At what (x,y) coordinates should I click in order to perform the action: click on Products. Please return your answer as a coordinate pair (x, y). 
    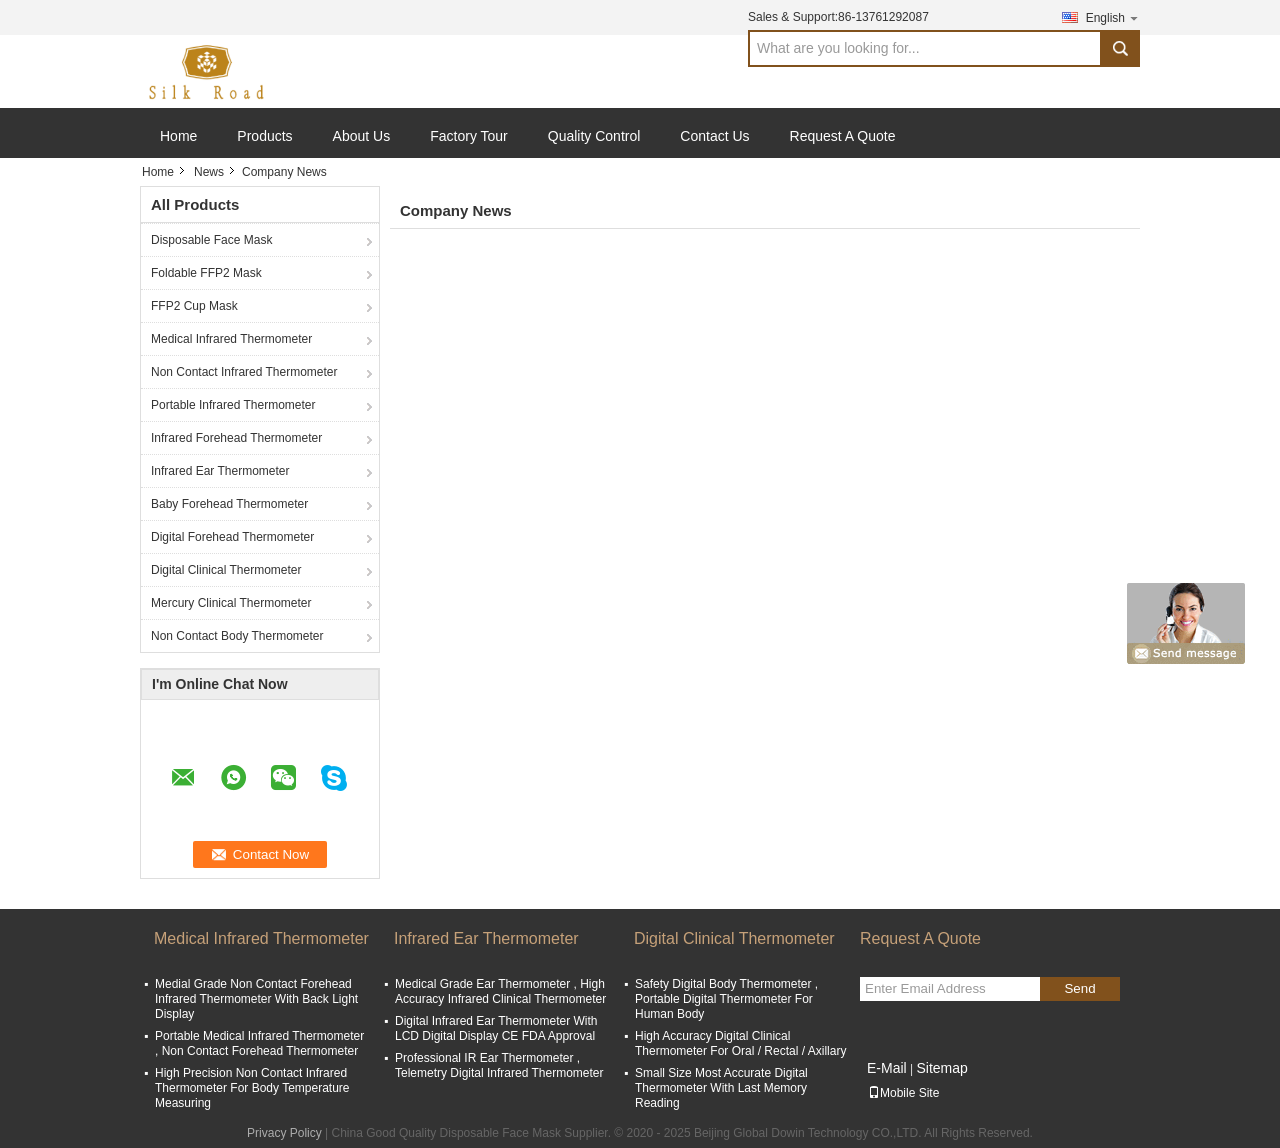
    Looking at the image, I should click on (264, 136).